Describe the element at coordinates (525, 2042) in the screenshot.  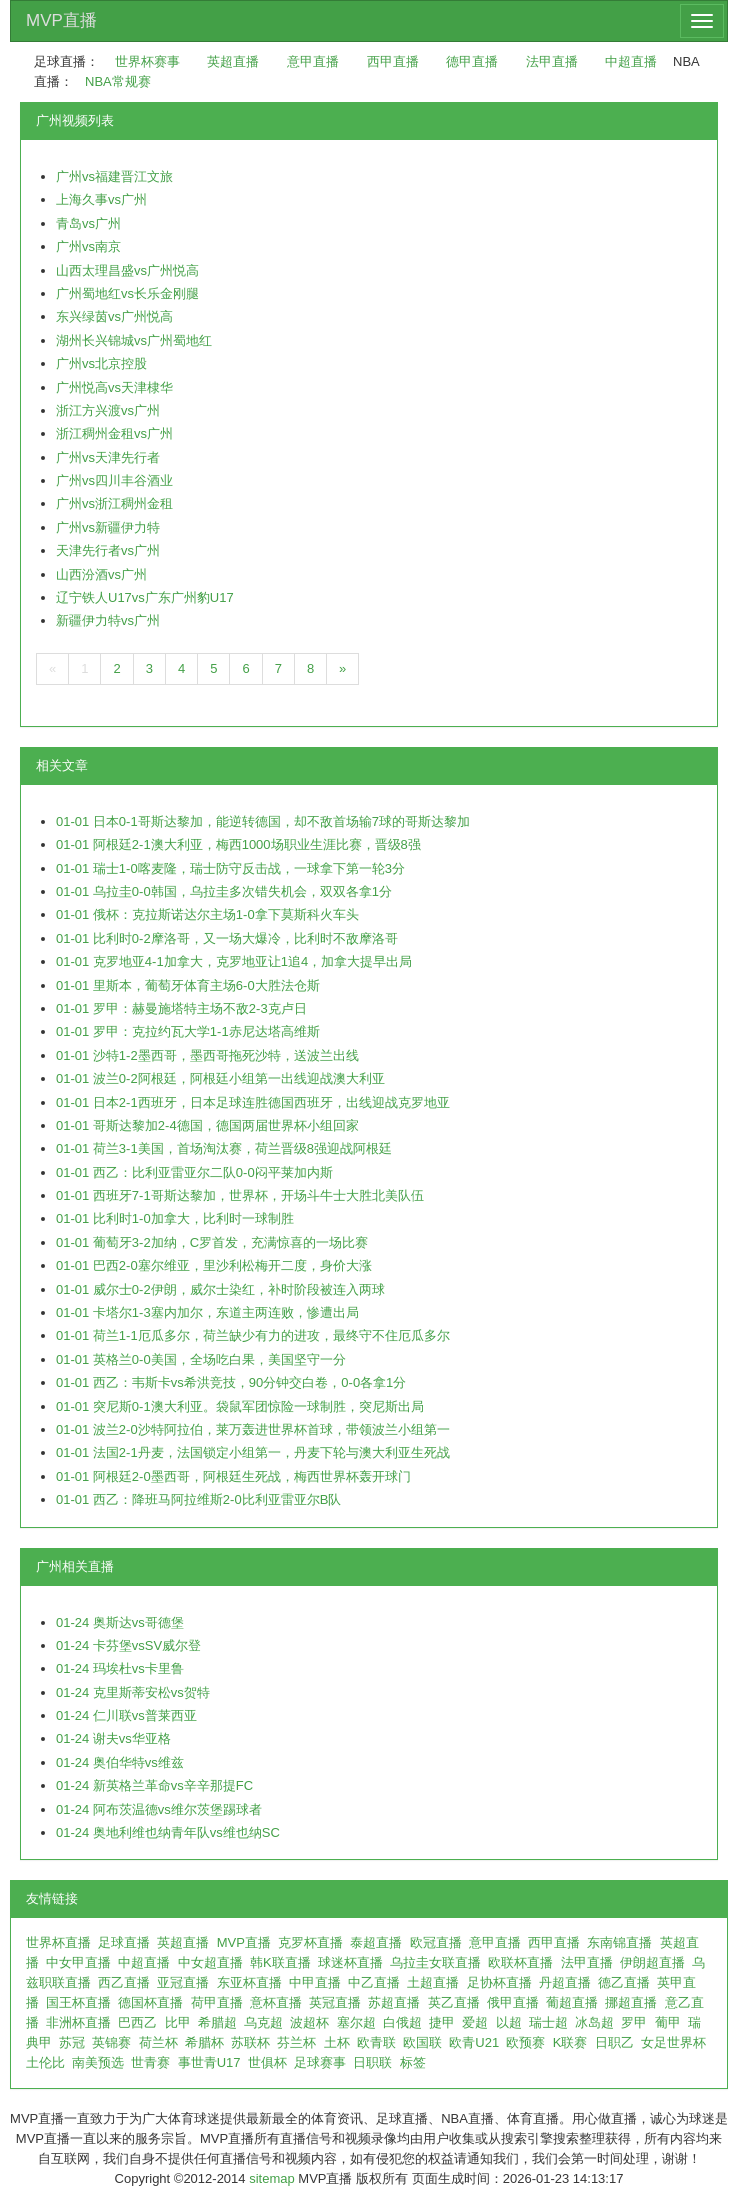
I see `欧预赛` at that location.